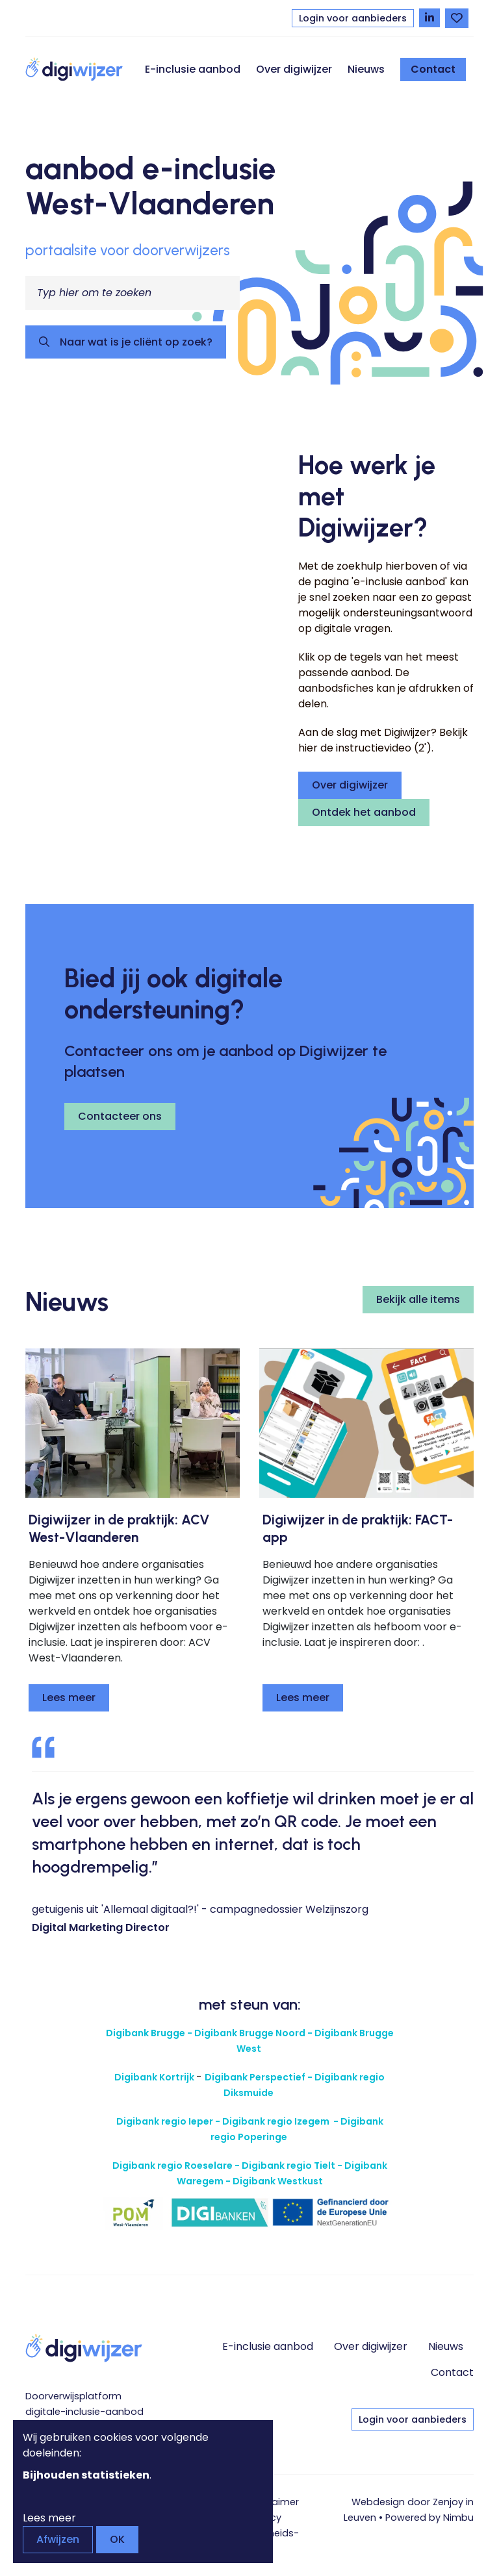 The height and width of the screenshot is (2576, 499). I want to click on Lees meer, so click(69, 1697).